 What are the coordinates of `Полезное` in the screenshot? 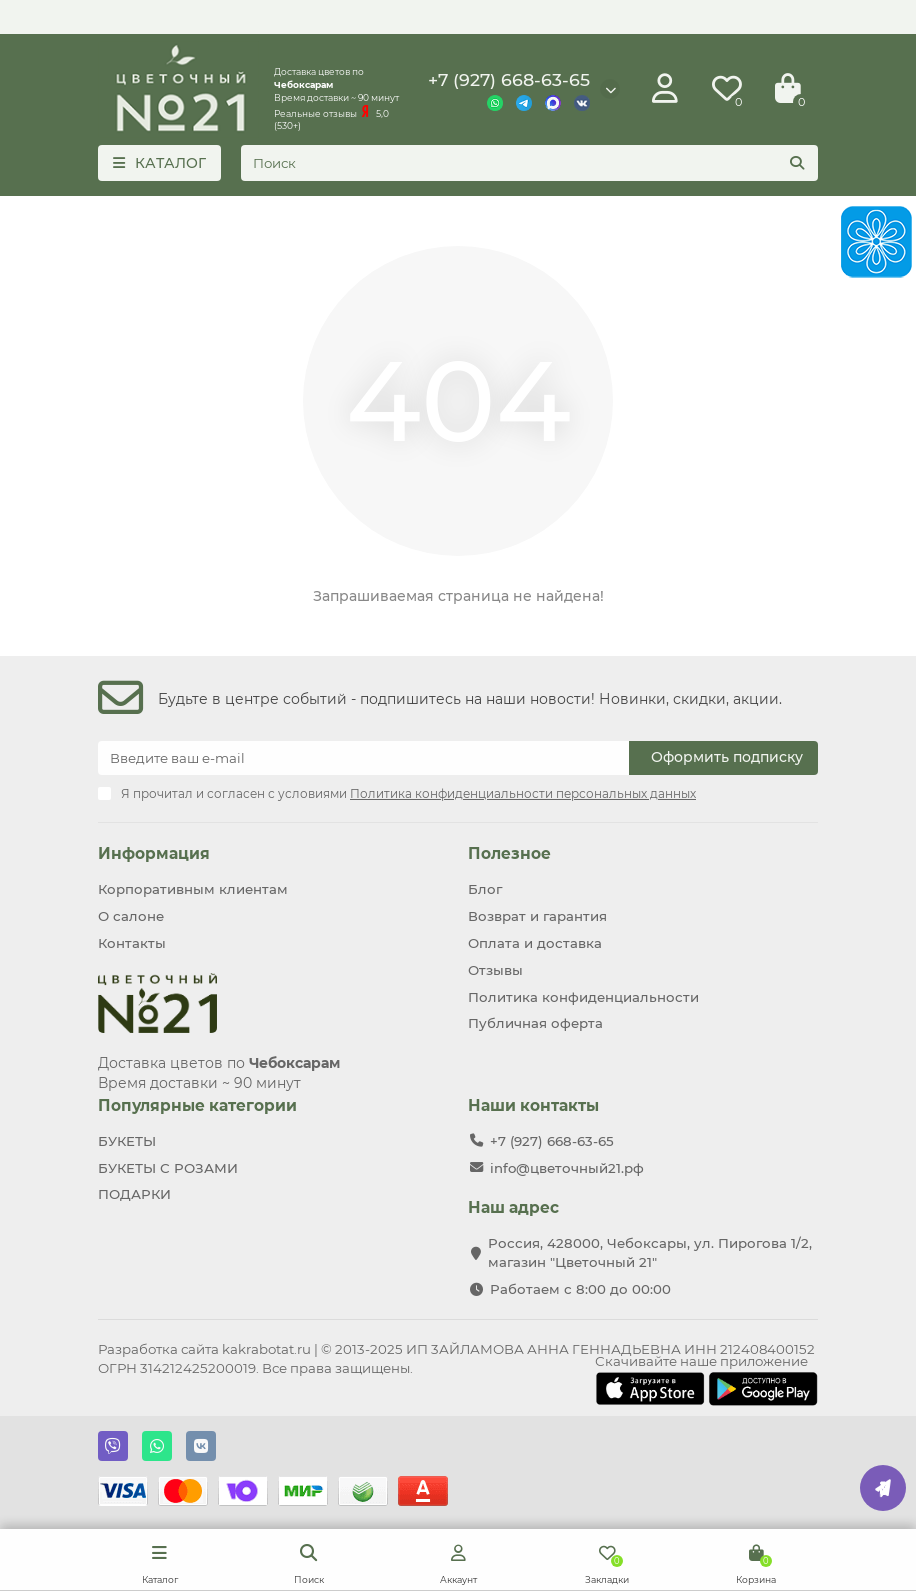 It's located at (509, 853).